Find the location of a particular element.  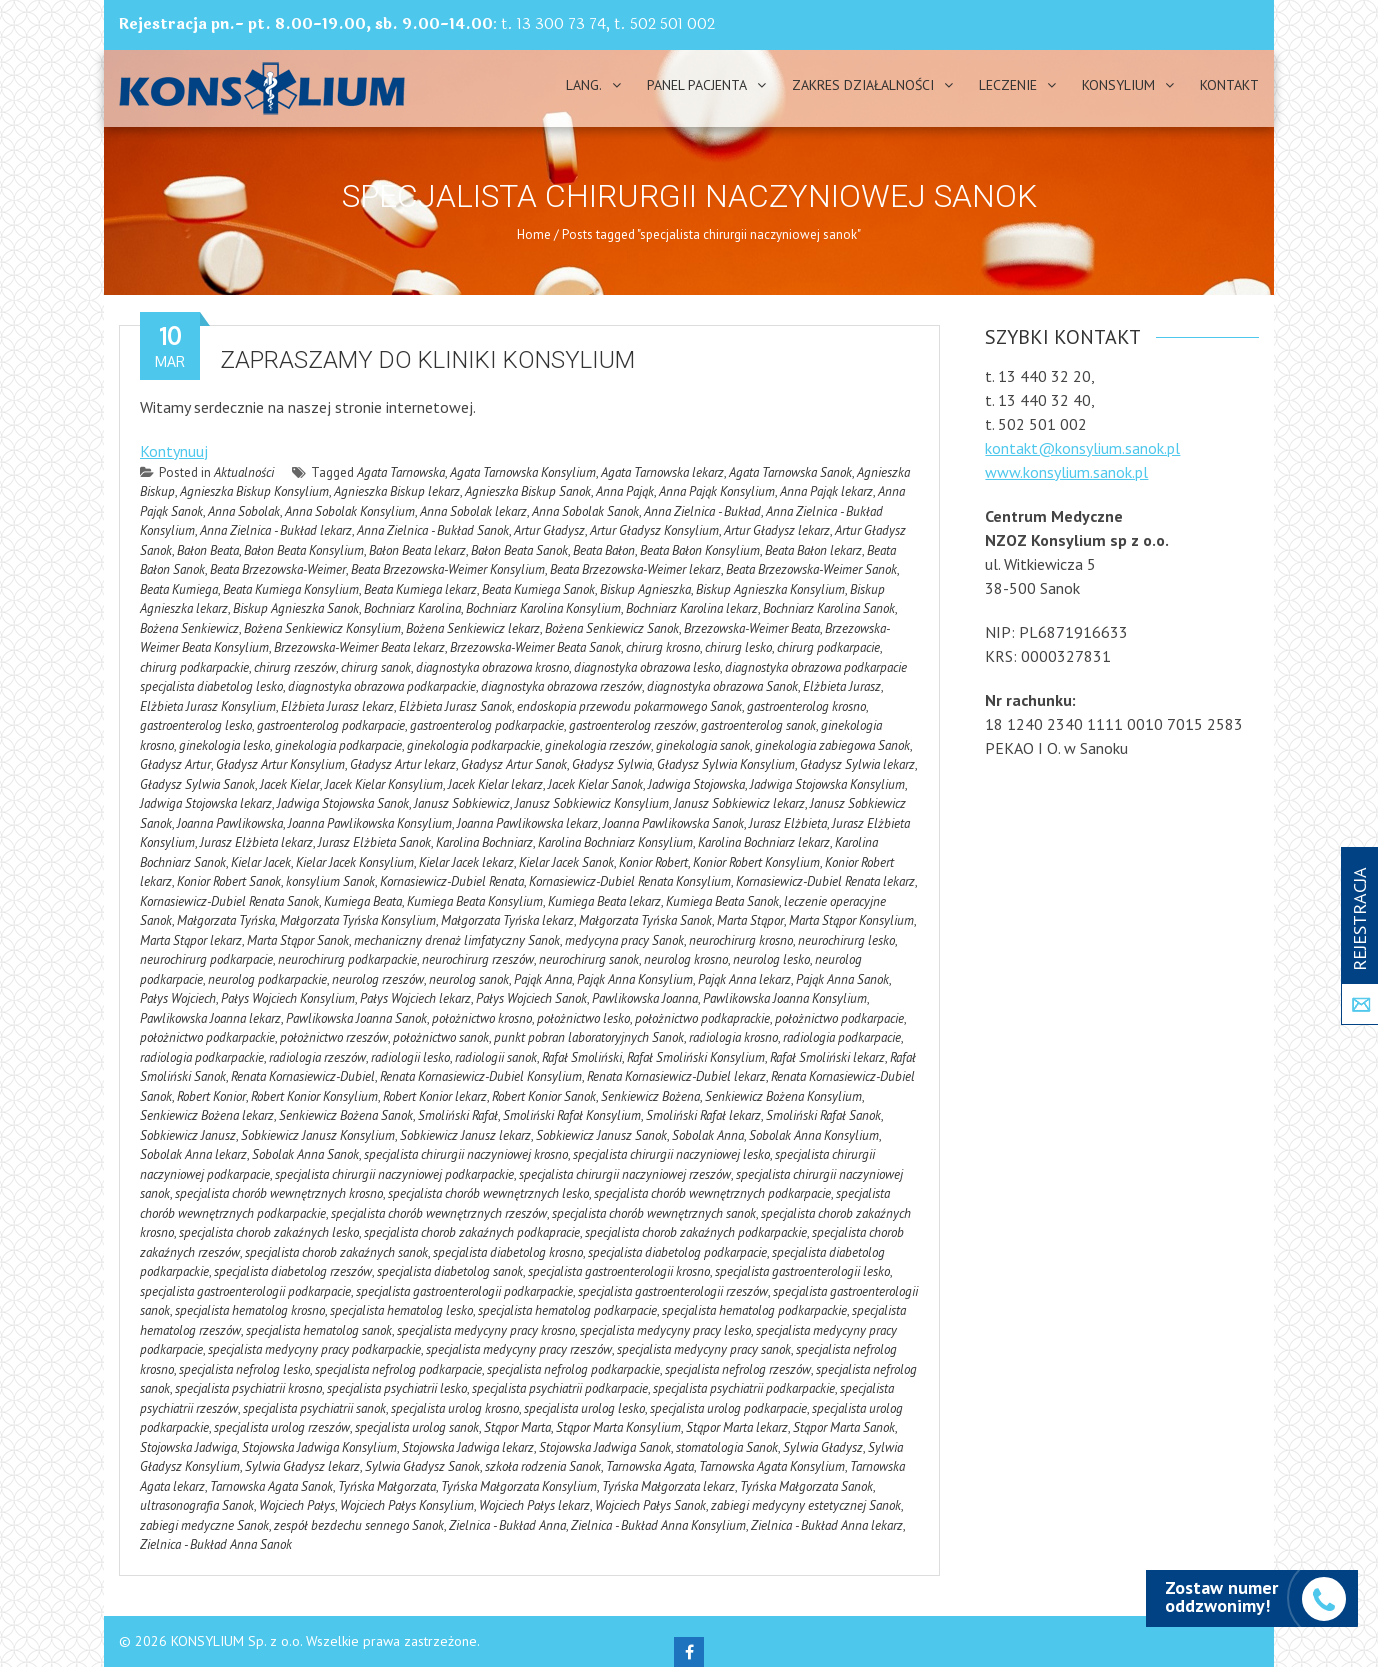

Kumiega Beata lekarz is located at coordinates (604, 901).